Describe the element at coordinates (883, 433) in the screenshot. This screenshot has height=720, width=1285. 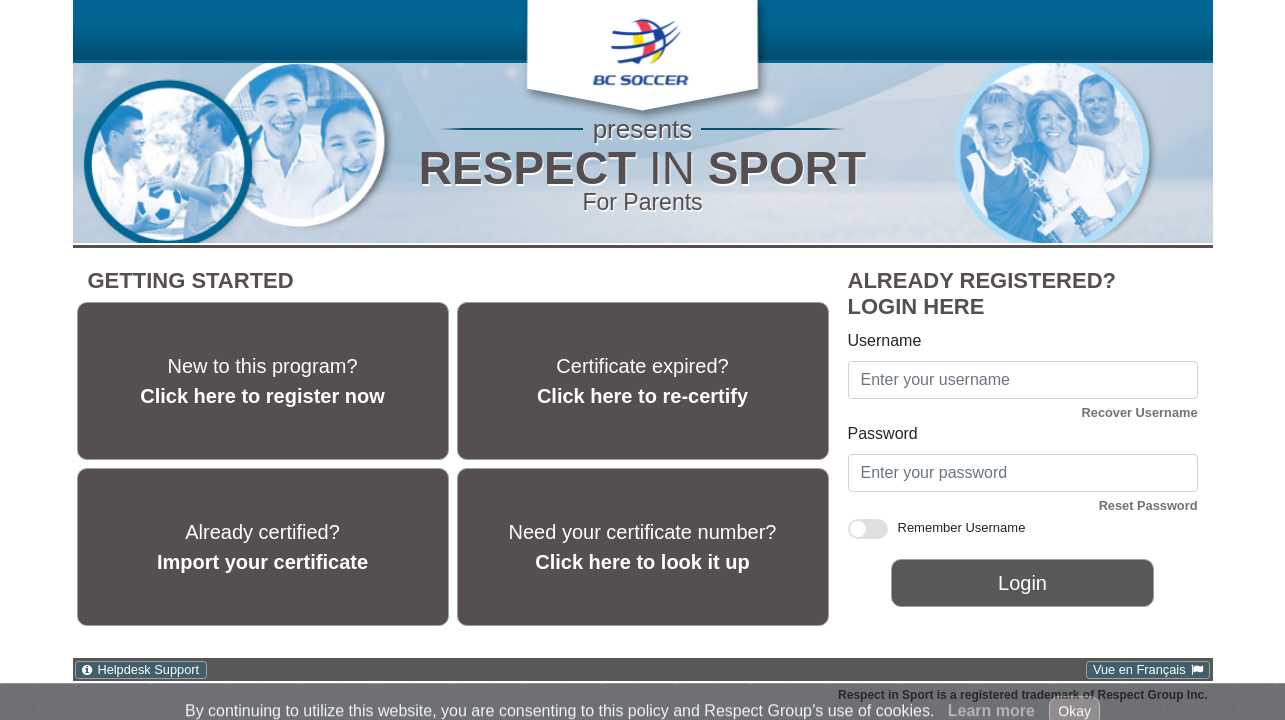
I see `Password` at that location.